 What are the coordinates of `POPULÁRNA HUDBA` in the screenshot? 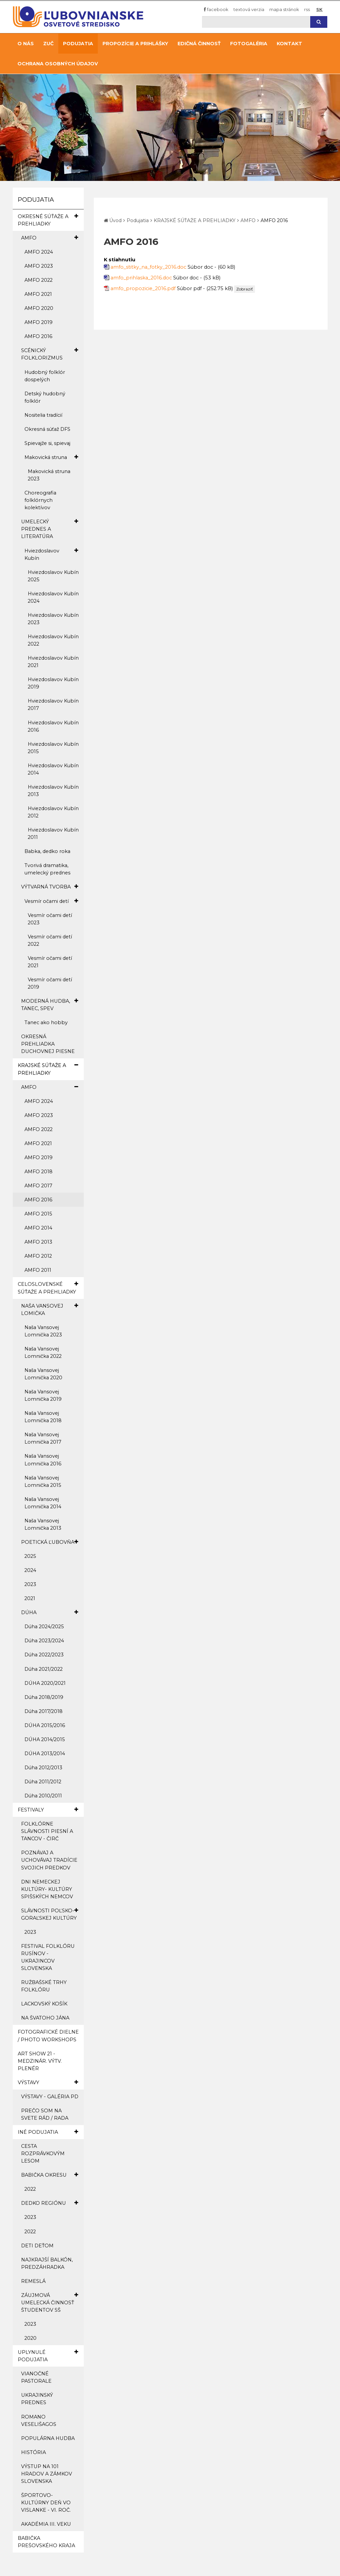 It's located at (48, 2438).